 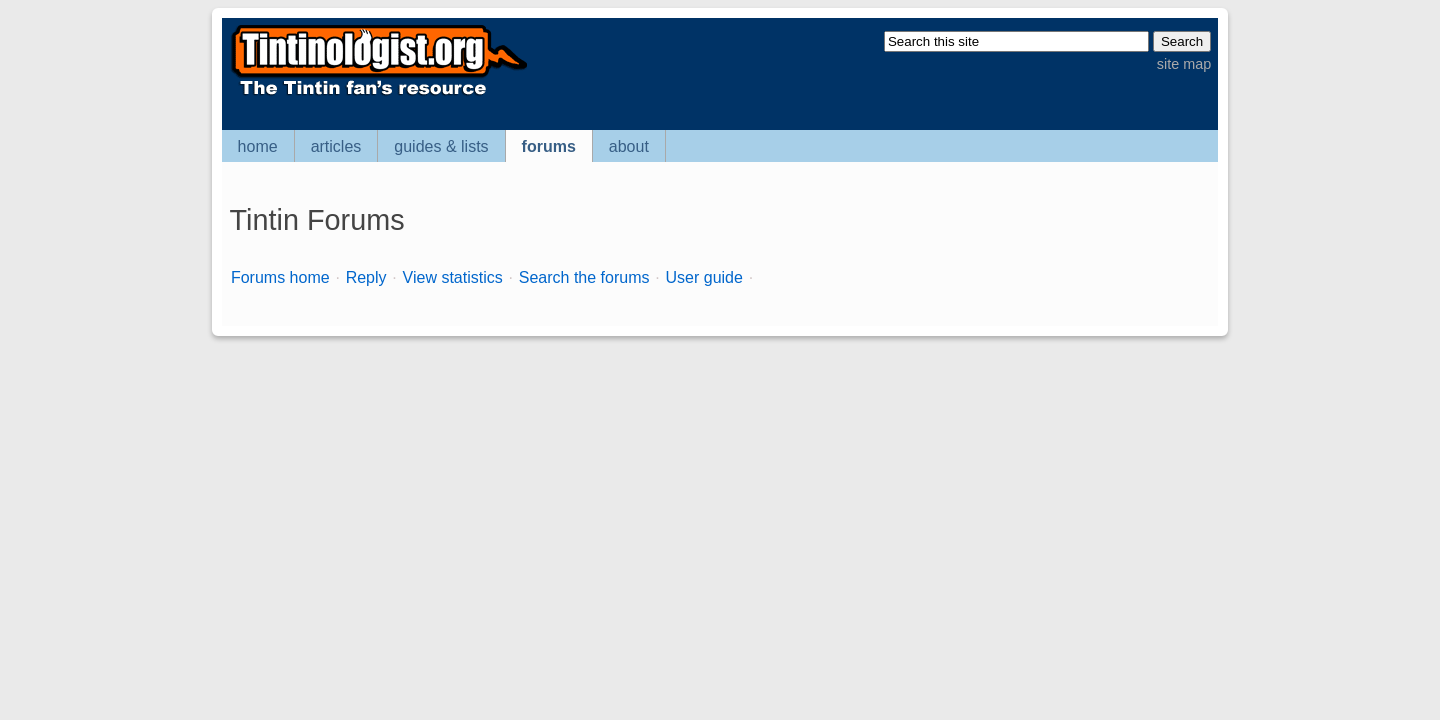 I want to click on site map, so click(x=1184, y=64).